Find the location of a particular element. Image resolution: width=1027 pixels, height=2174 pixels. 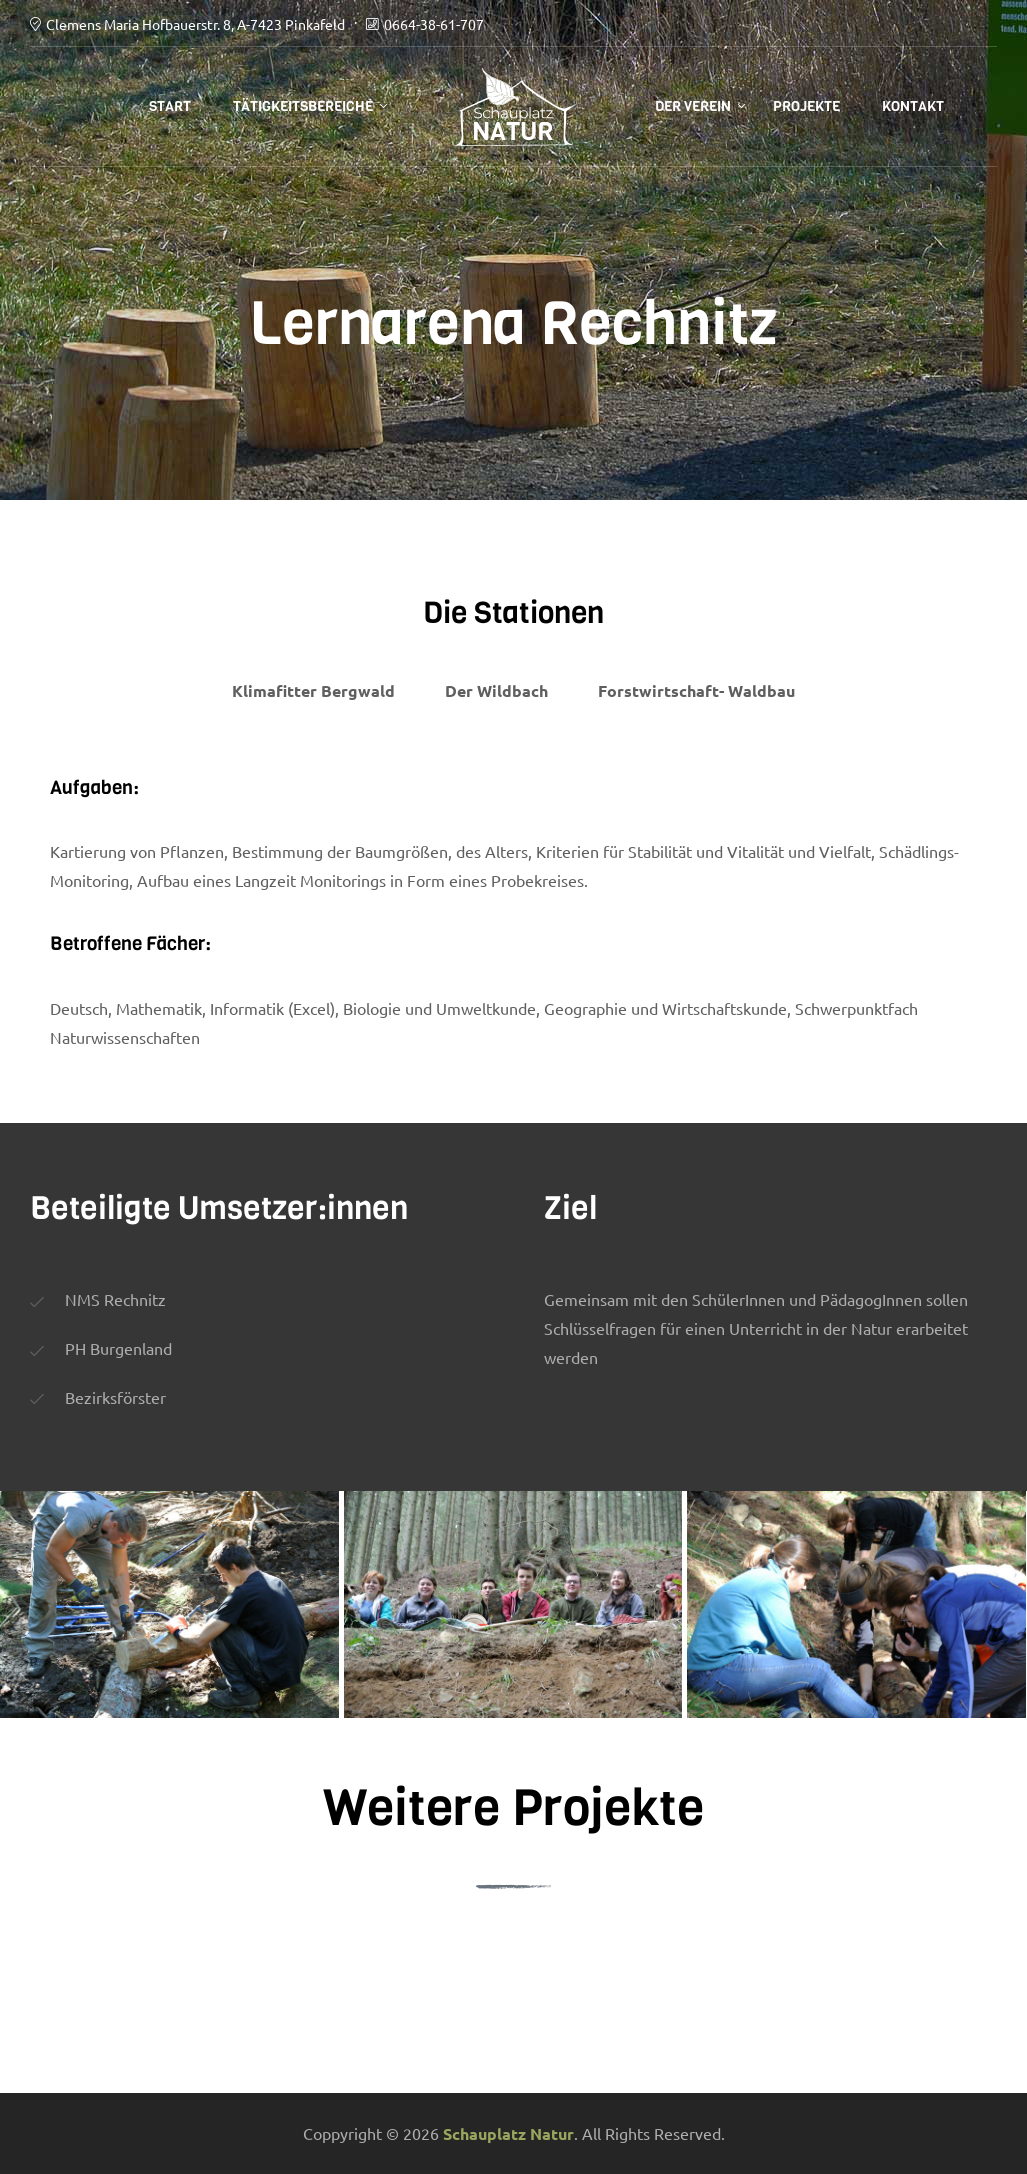

Der Verein is located at coordinates (693, 106).